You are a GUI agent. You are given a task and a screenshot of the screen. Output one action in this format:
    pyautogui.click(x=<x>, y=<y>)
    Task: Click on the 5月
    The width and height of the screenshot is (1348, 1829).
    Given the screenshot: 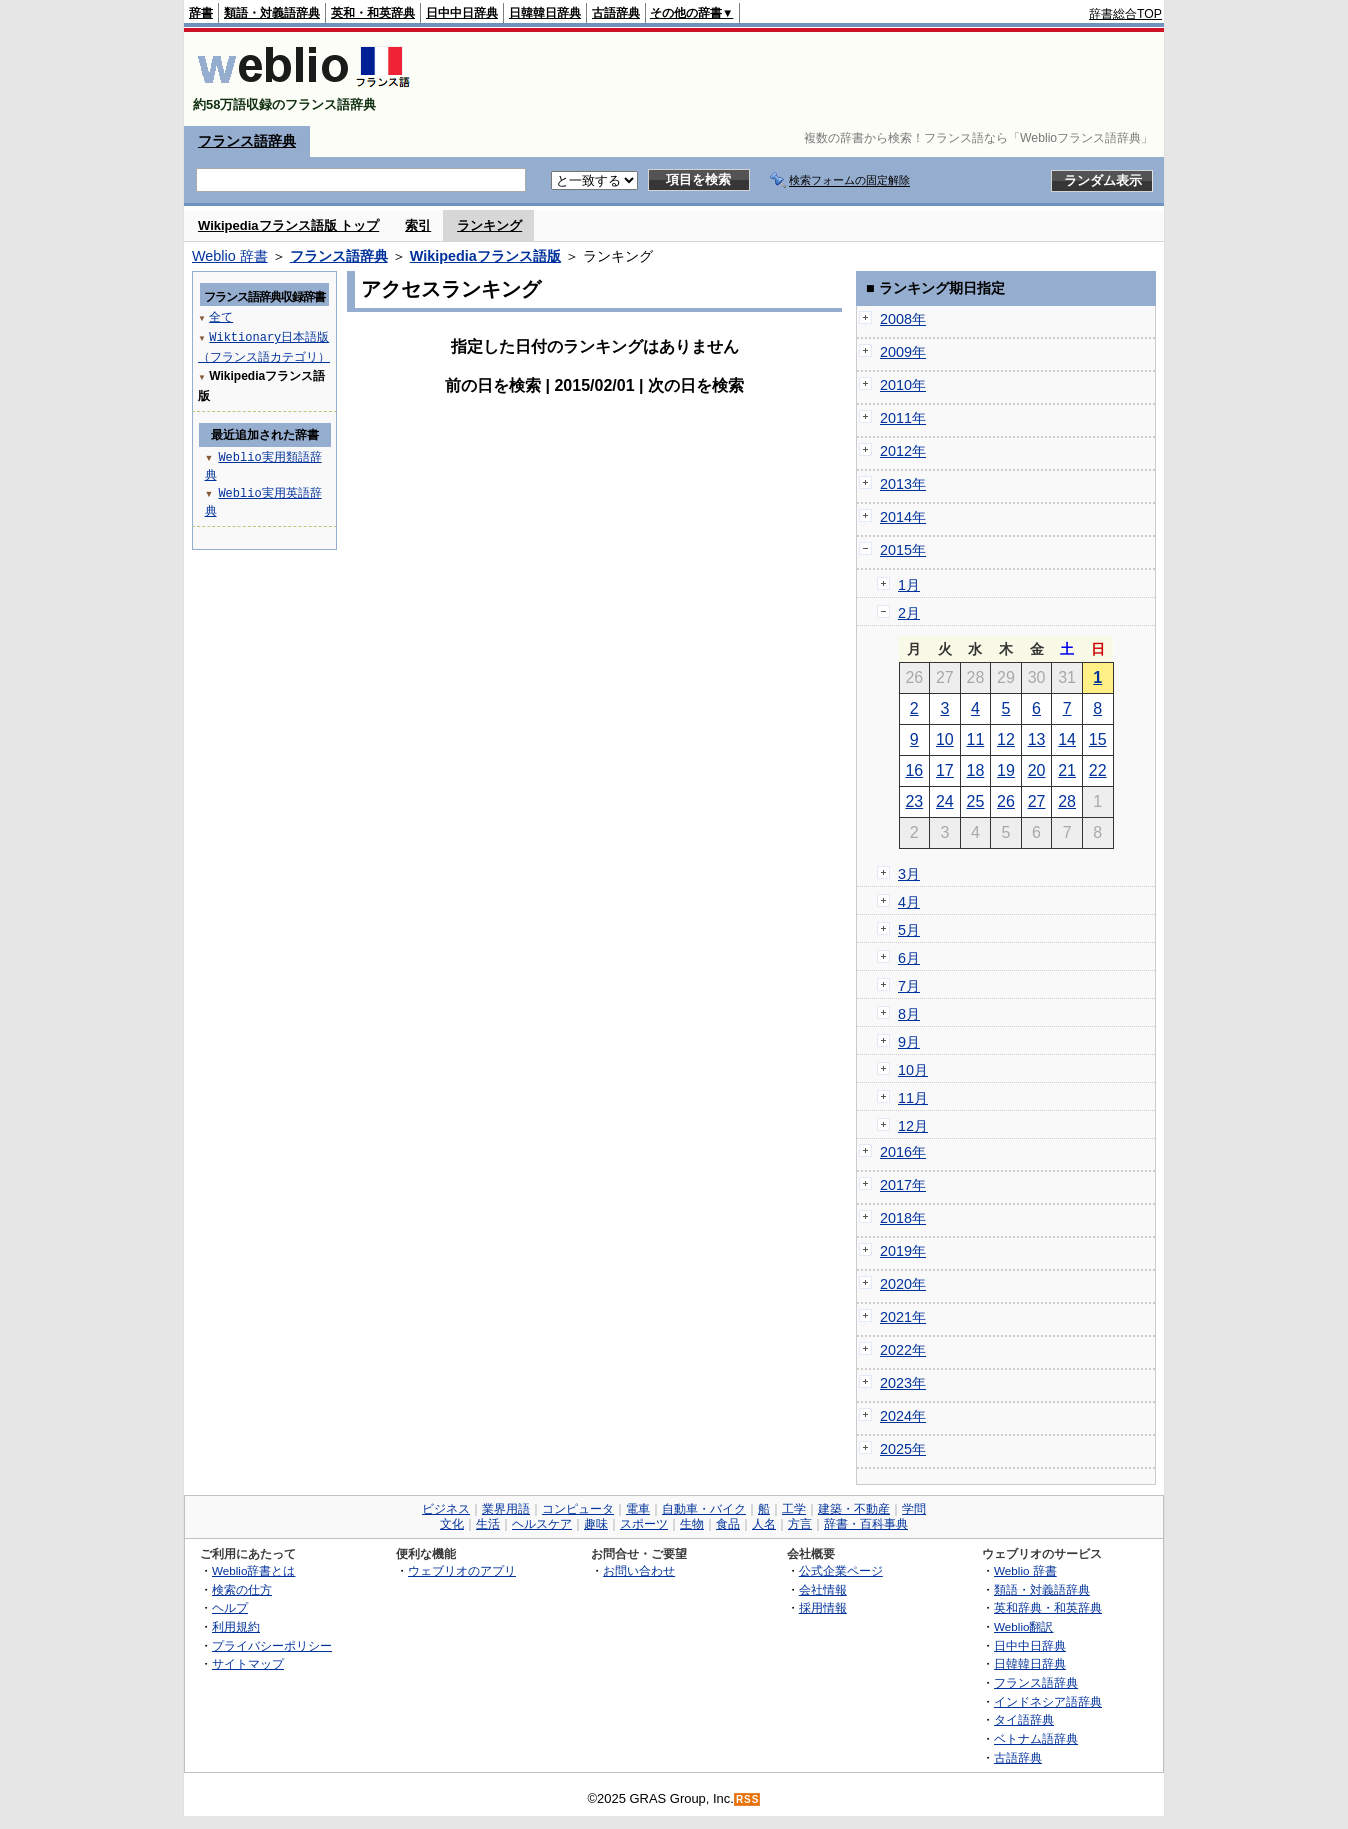 What is the action you would take?
    pyautogui.click(x=909, y=930)
    